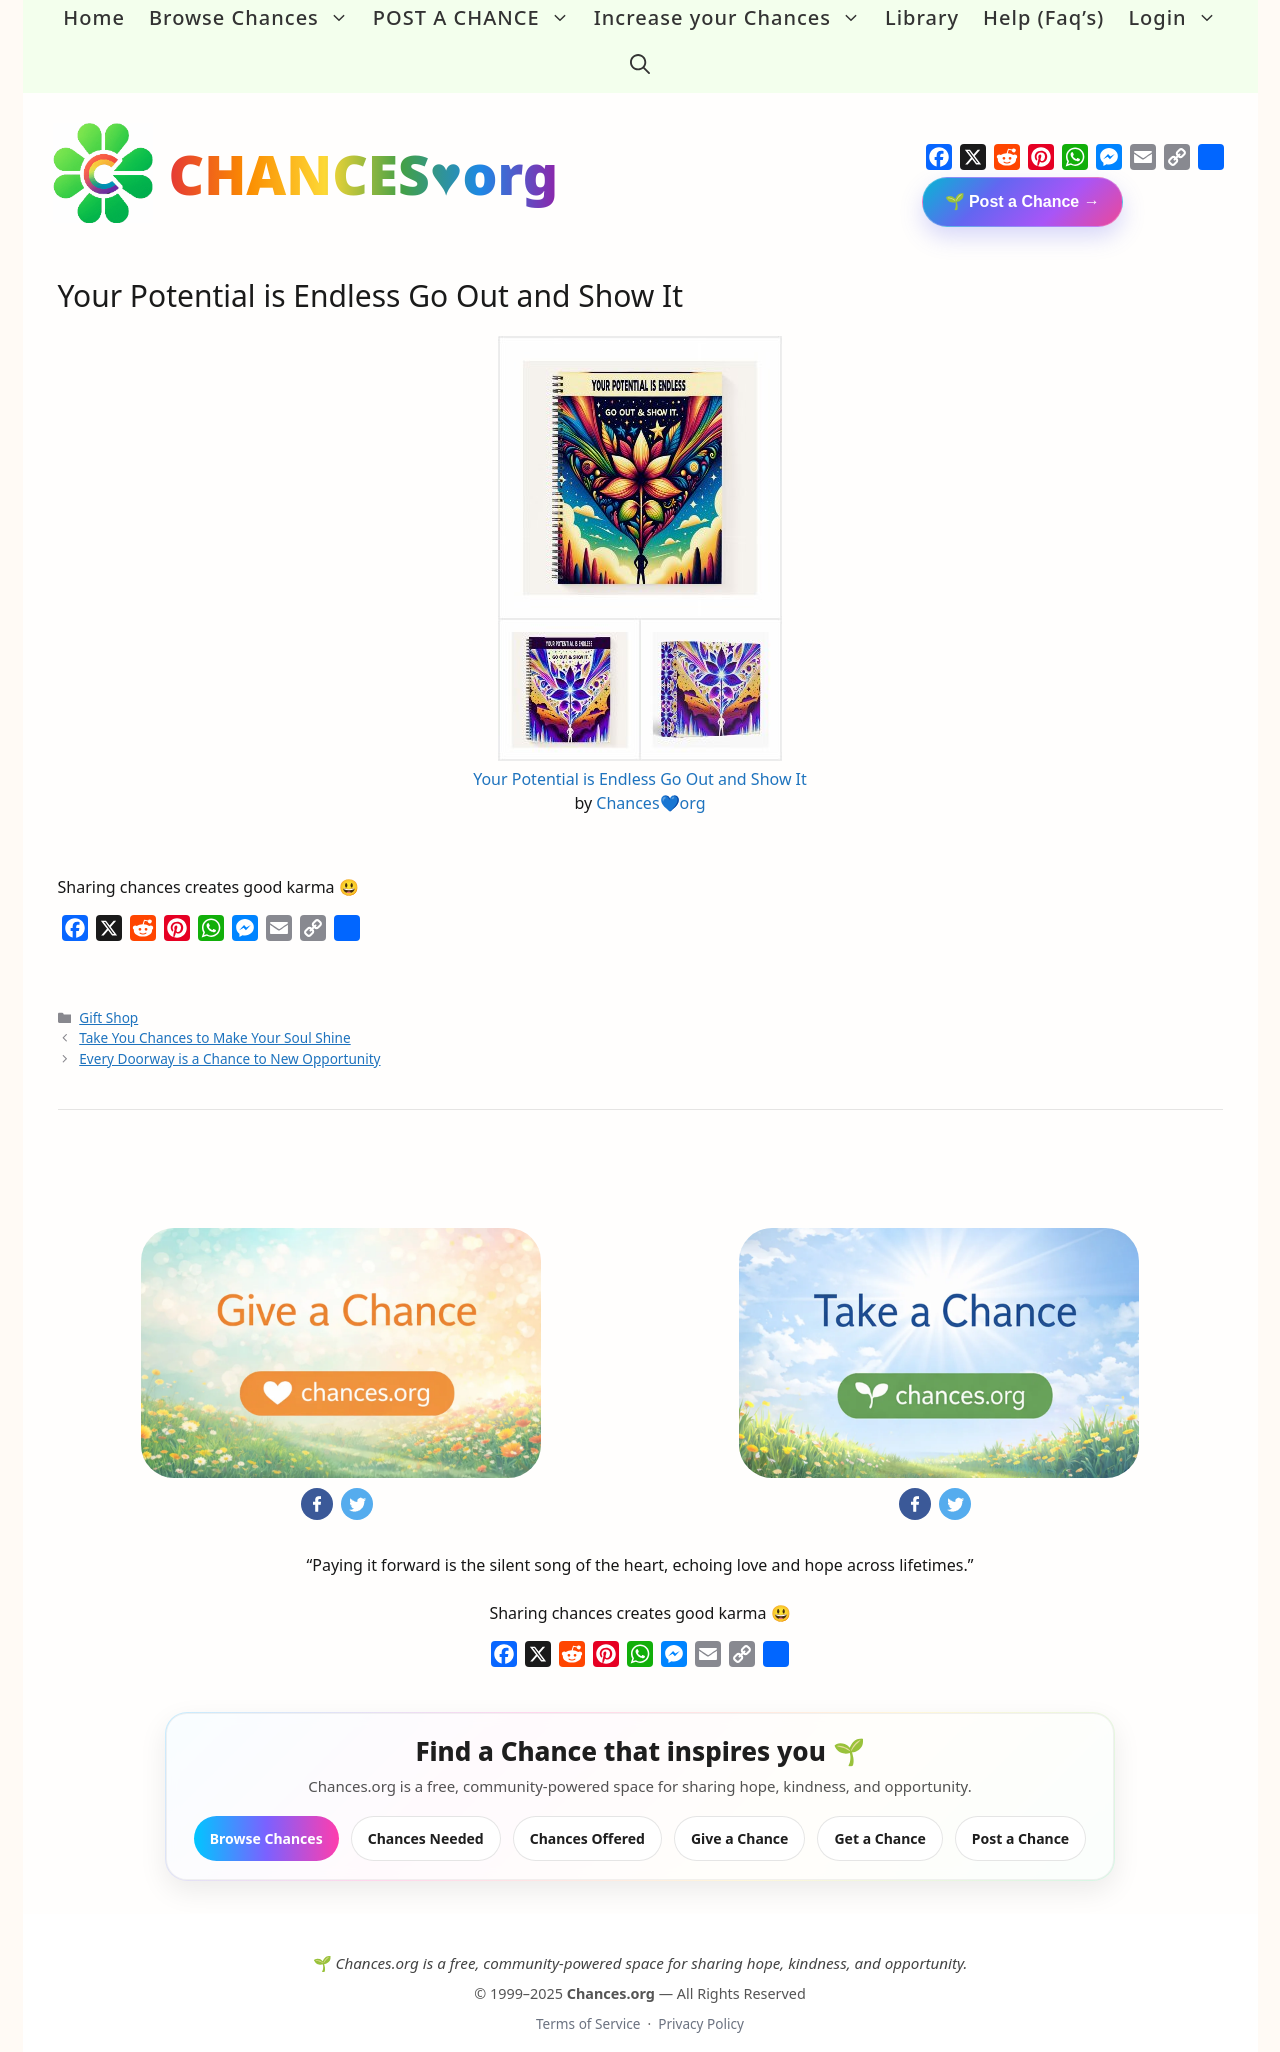 The width and height of the screenshot is (1280, 2052). What do you see at coordinates (229, 1037) in the screenshot?
I see `Every Doorway is a Chance to New Opportunity` at bounding box center [229, 1037].